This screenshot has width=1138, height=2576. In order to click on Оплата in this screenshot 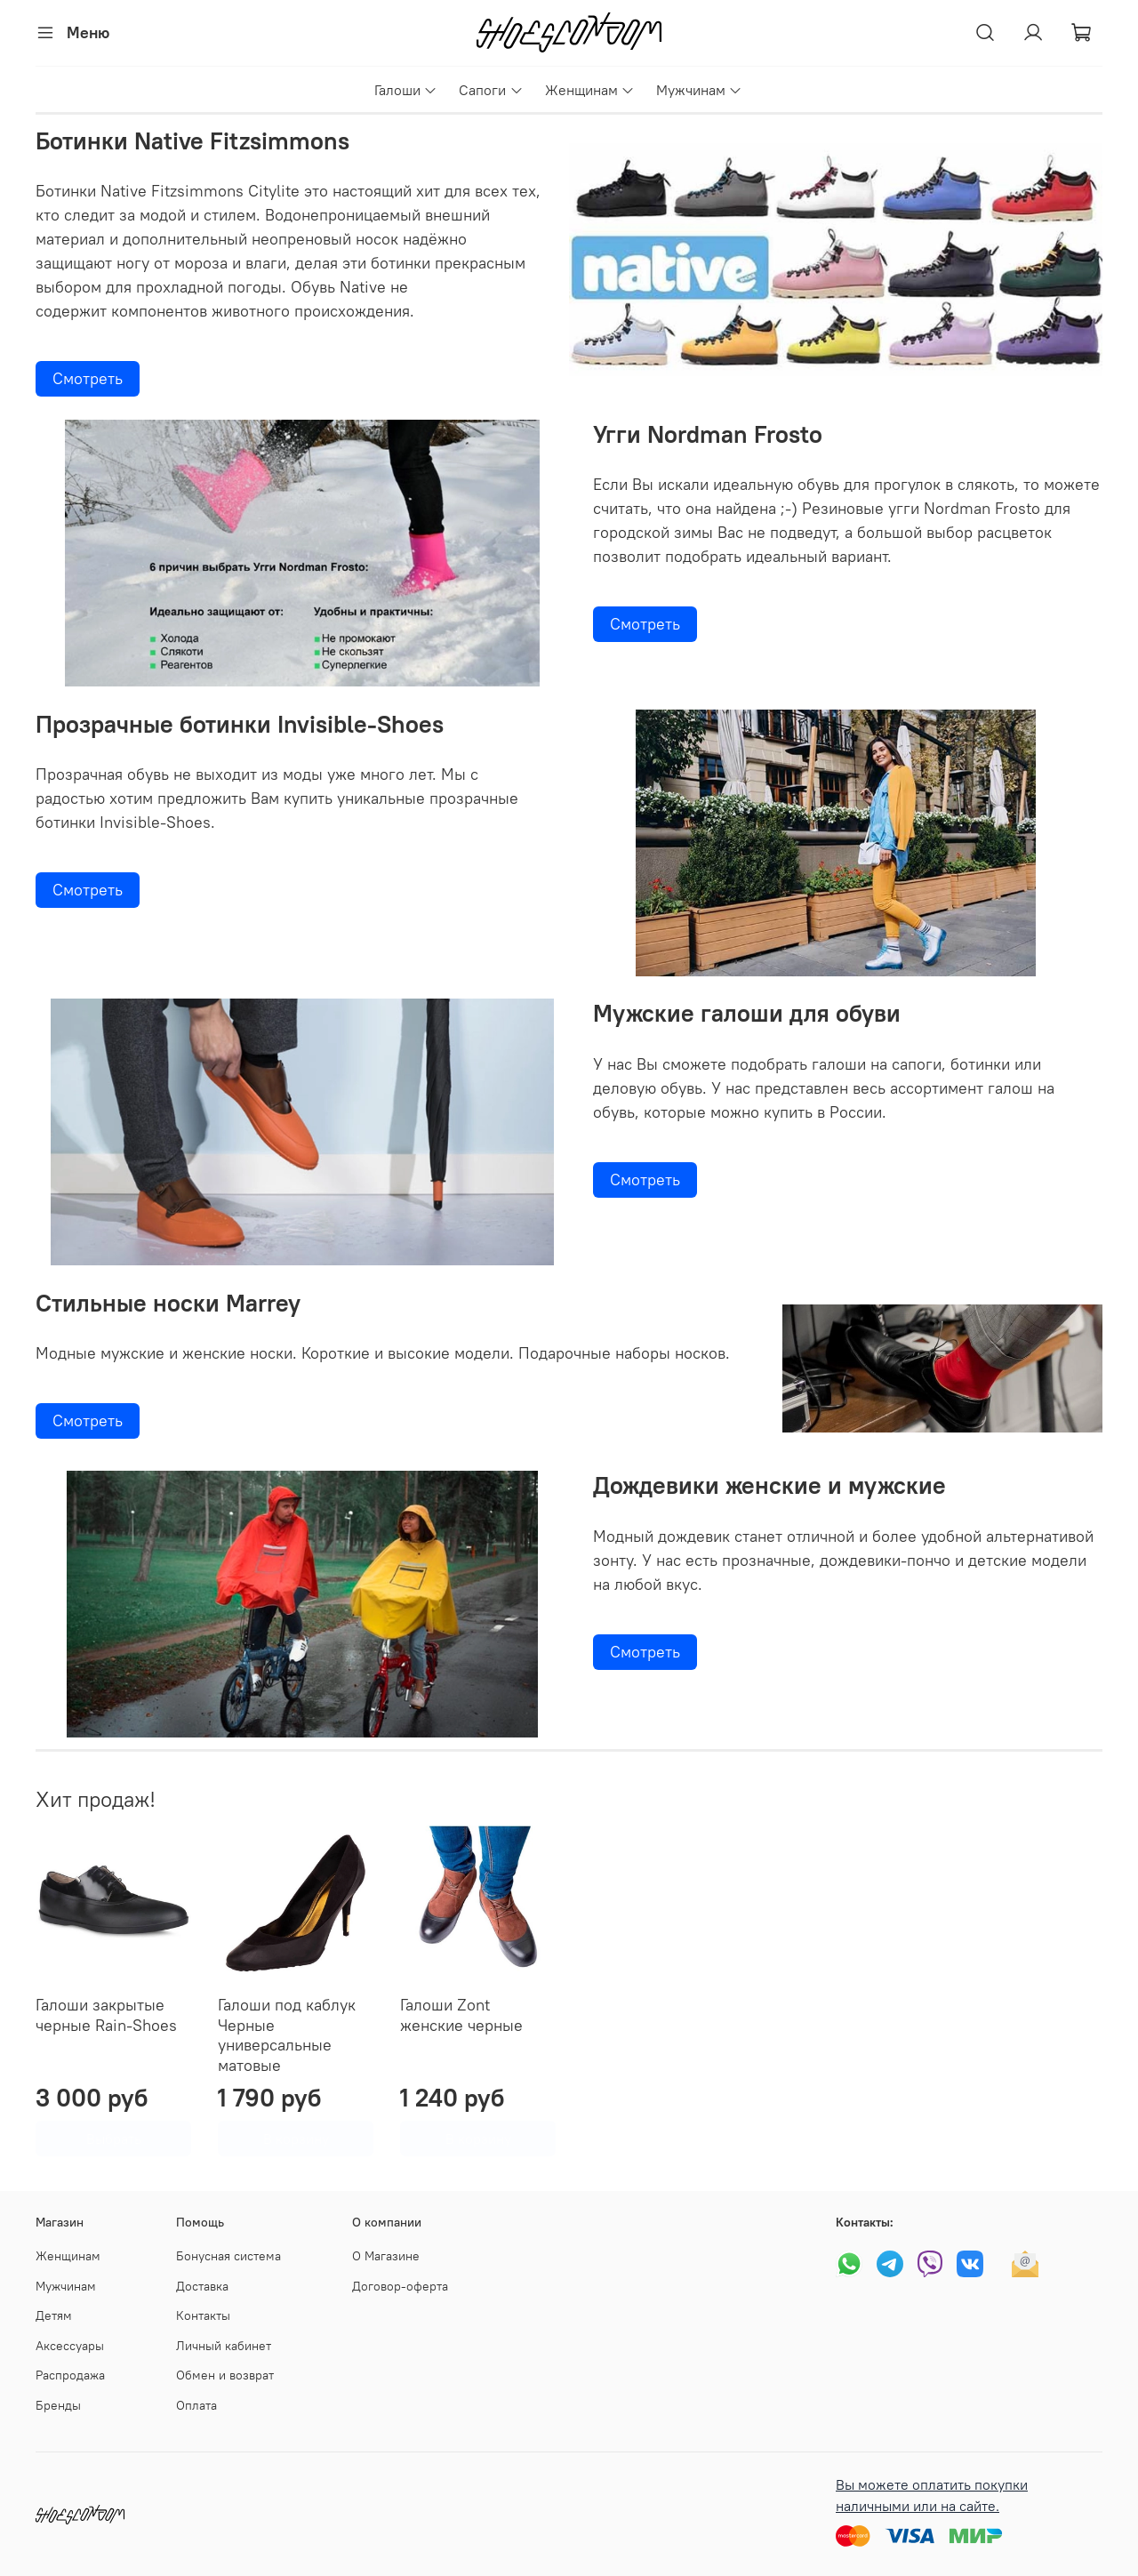, I will do `click(196, 2405)`.